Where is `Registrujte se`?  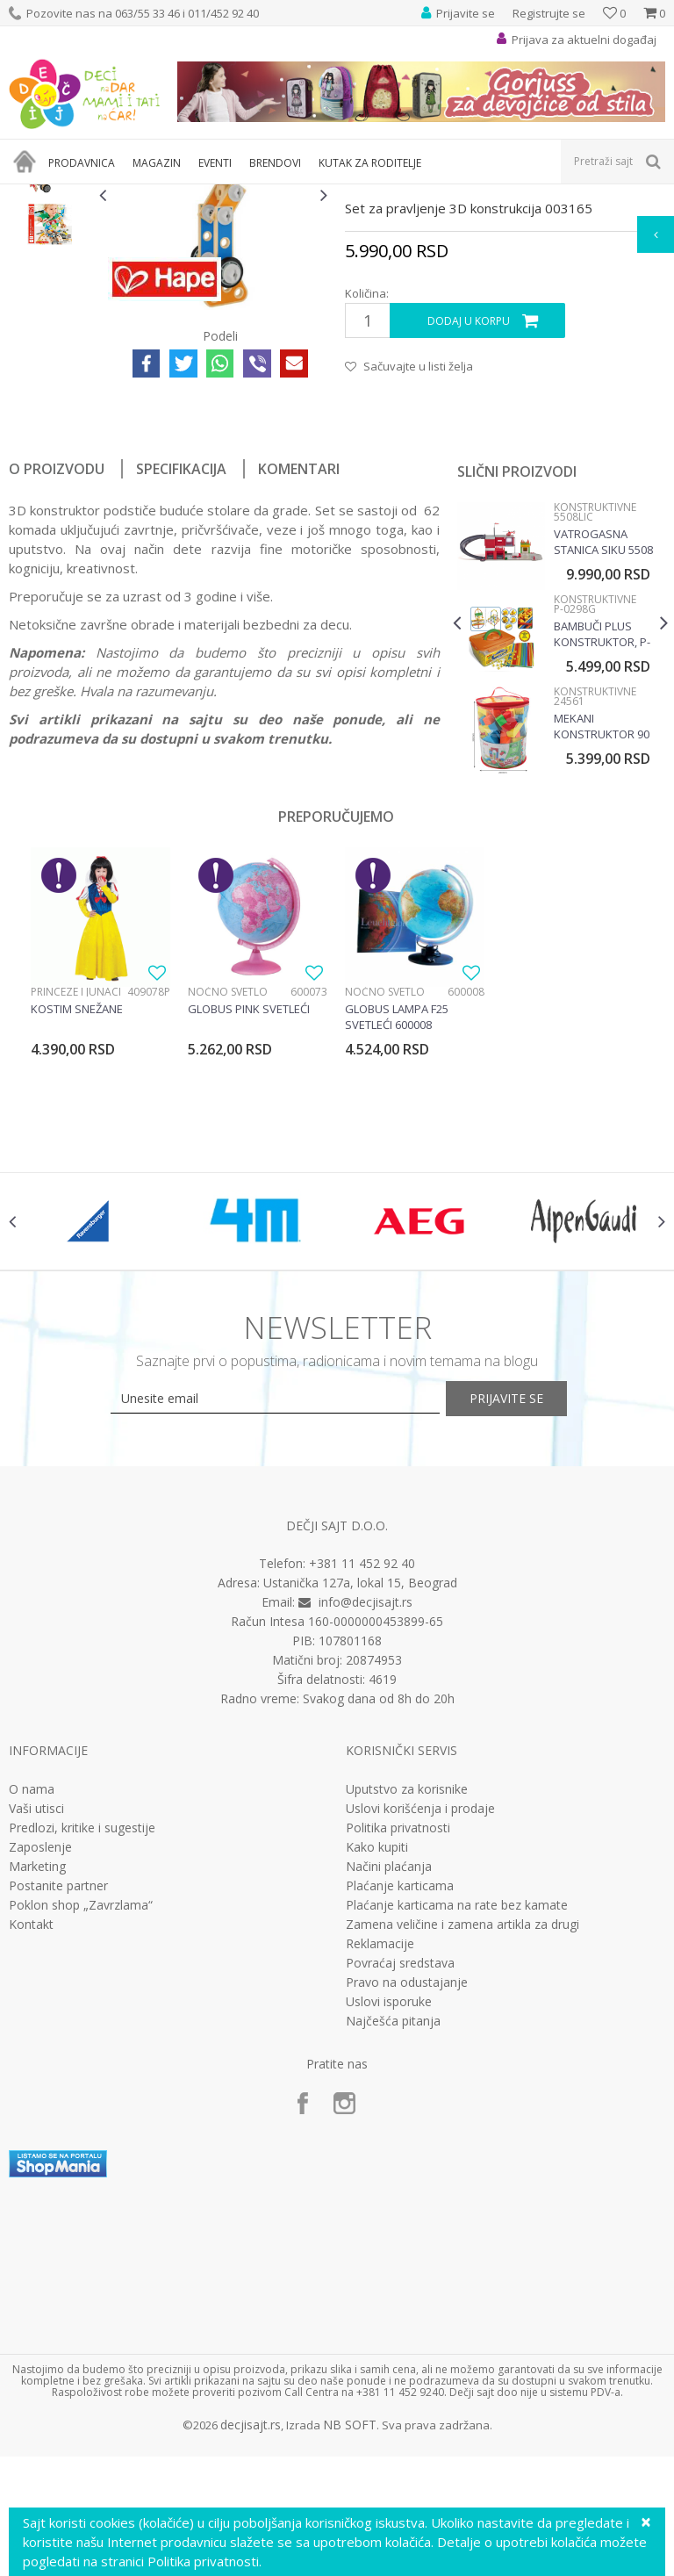 Registrujte se is located at coordinates (549, 13).